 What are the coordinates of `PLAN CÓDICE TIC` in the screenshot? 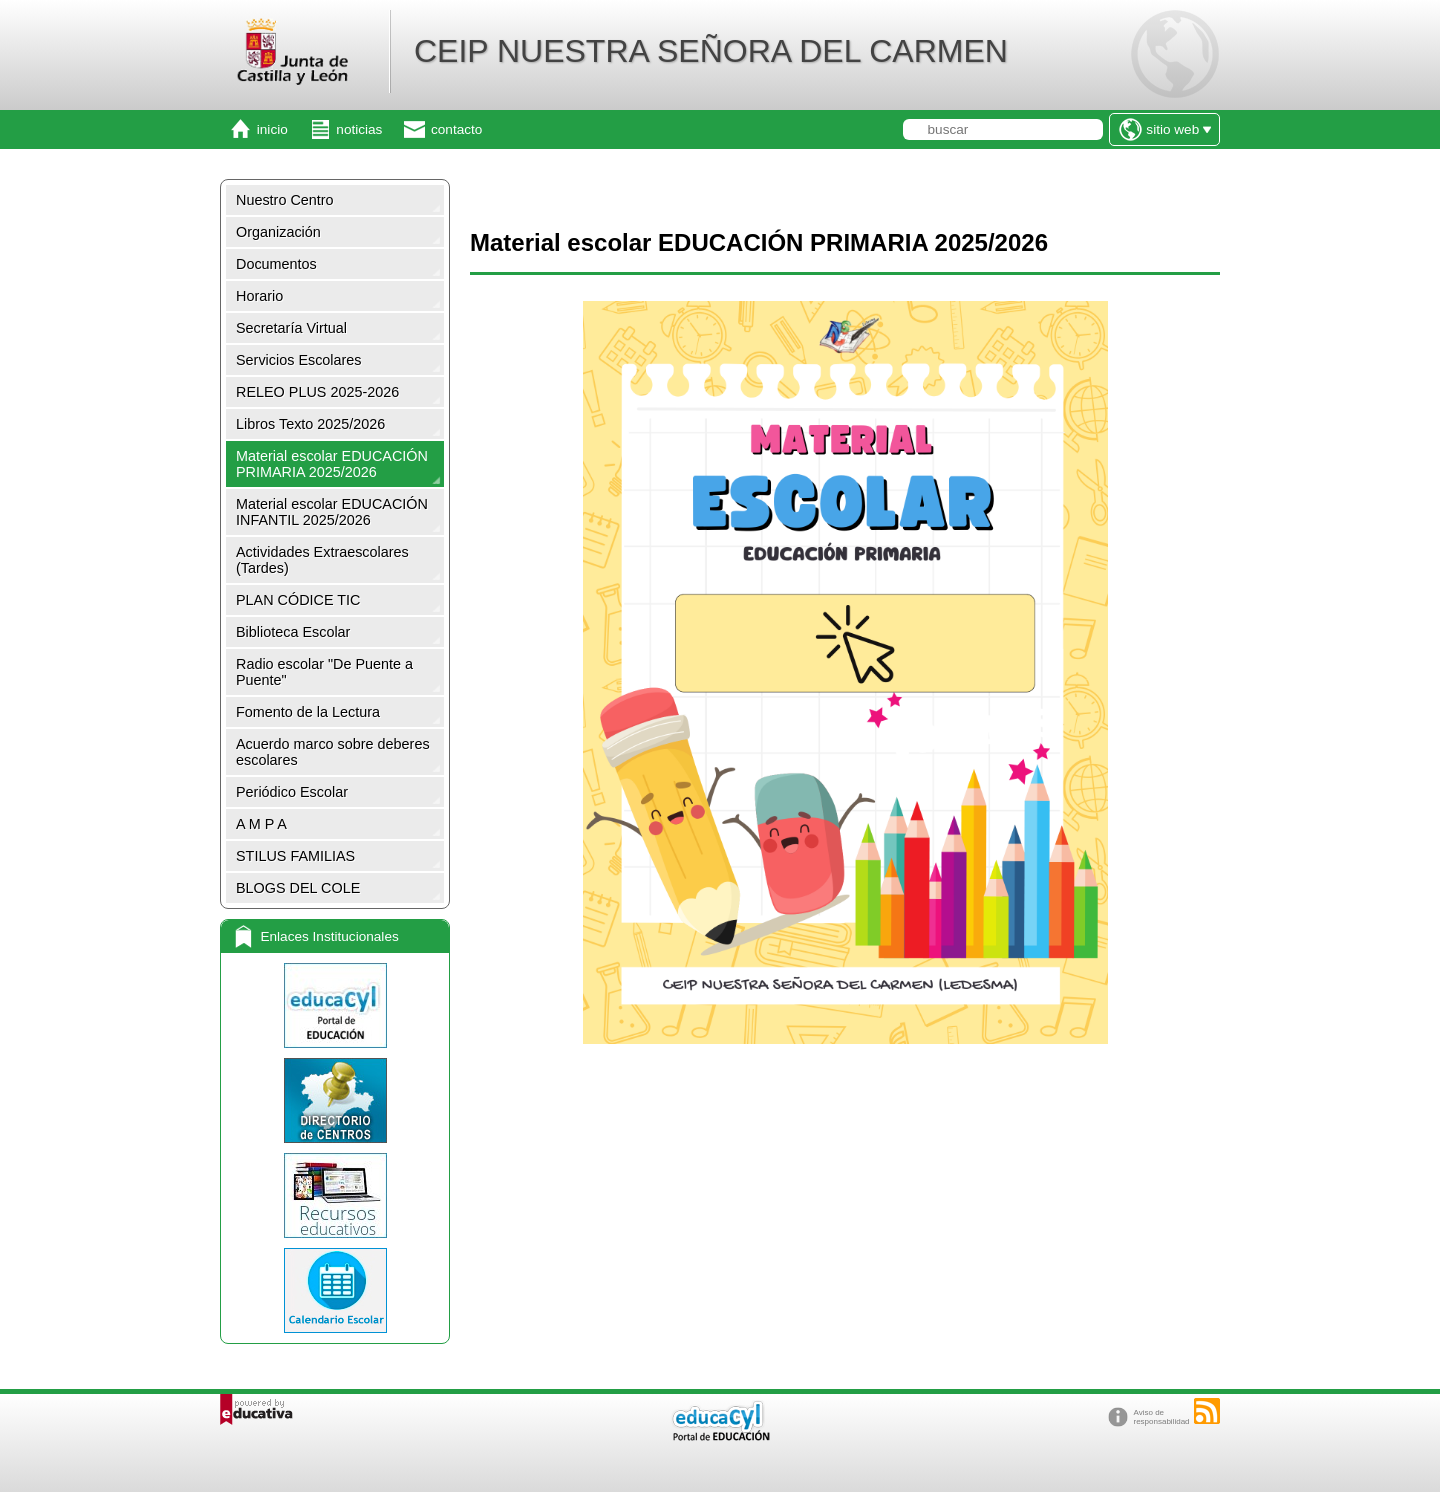 It's located at (298, 600).